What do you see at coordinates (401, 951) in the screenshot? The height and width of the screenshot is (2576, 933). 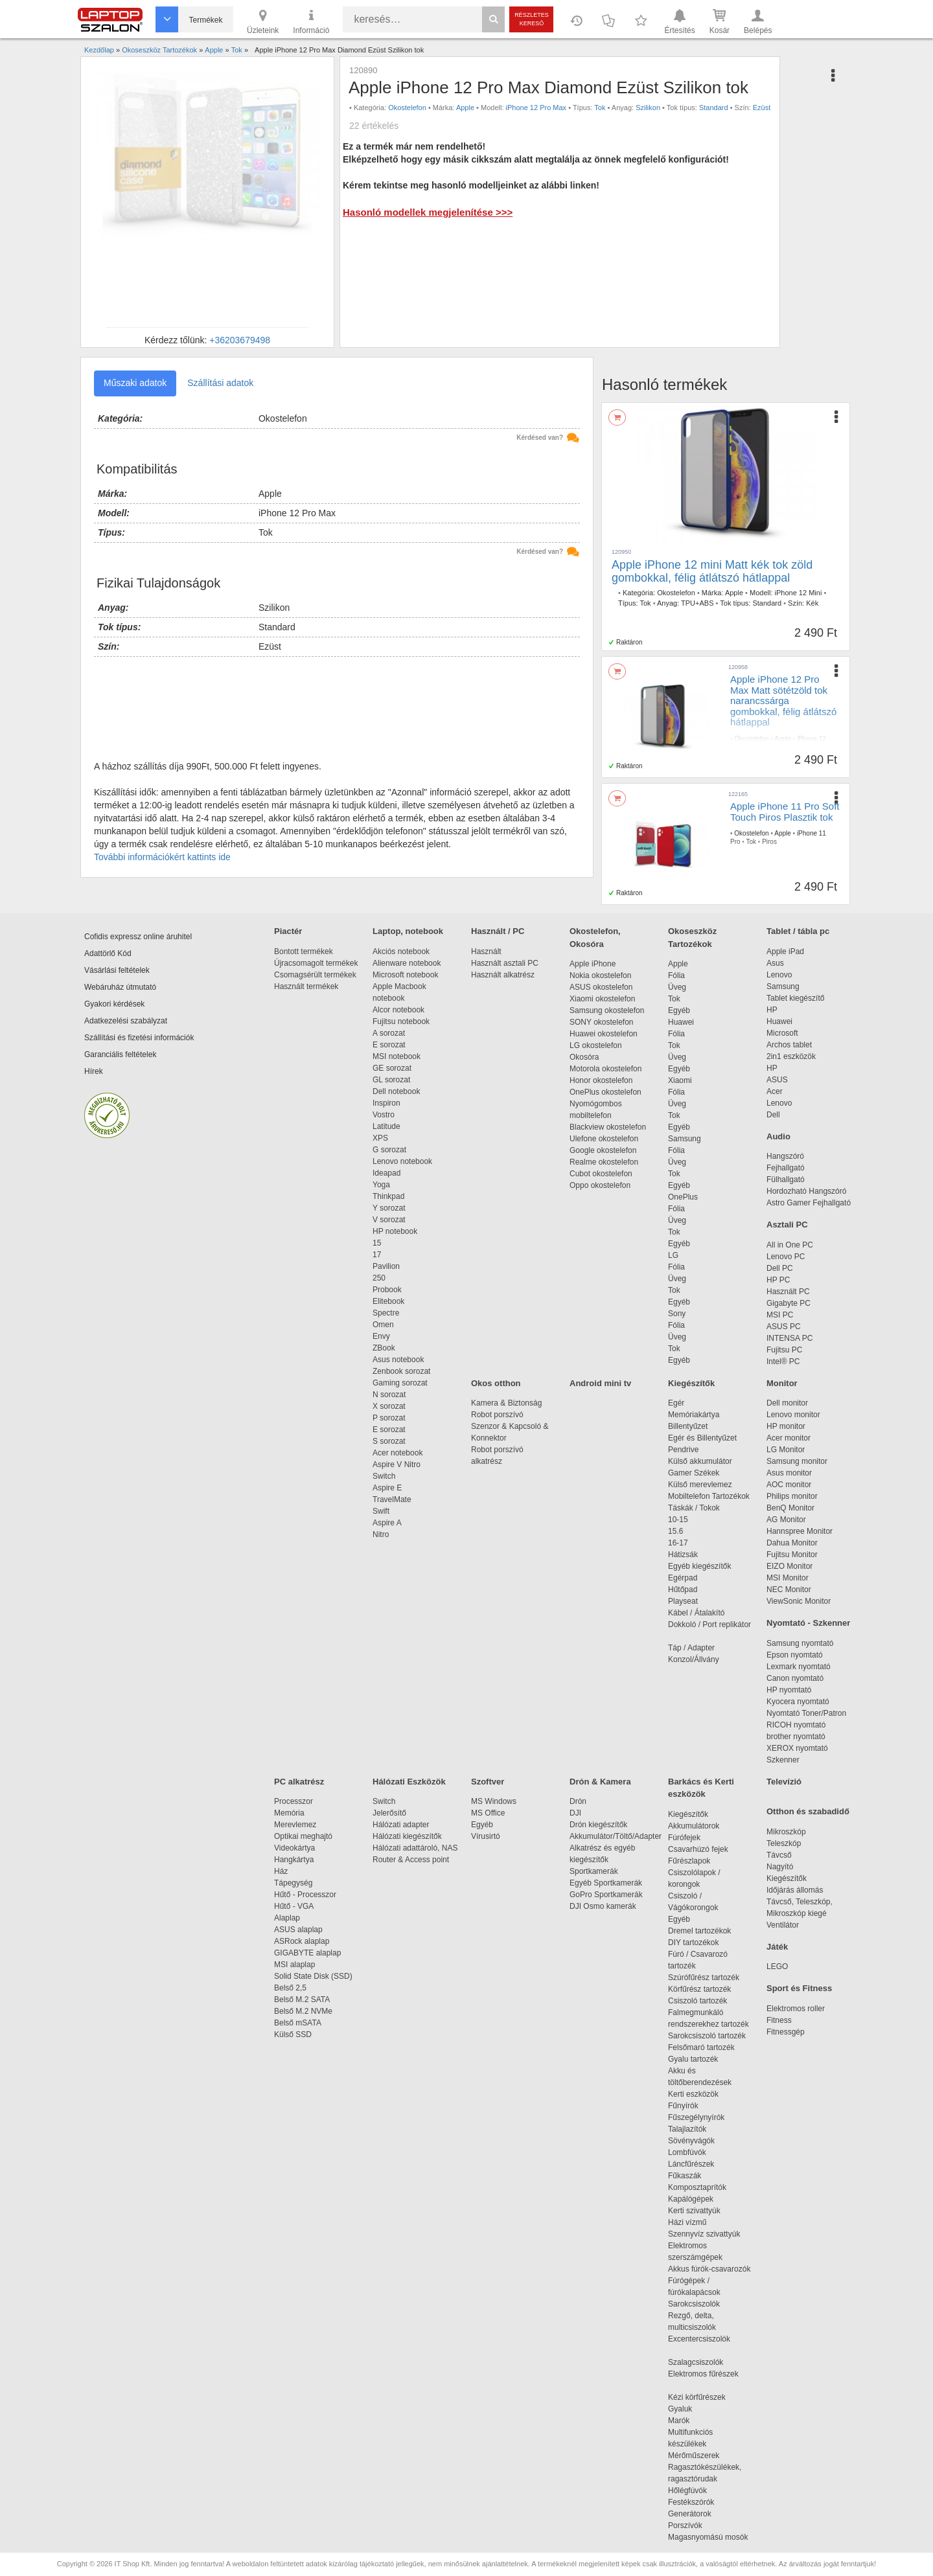 I see `Akciós notebook` at bounding box center [401, 951].